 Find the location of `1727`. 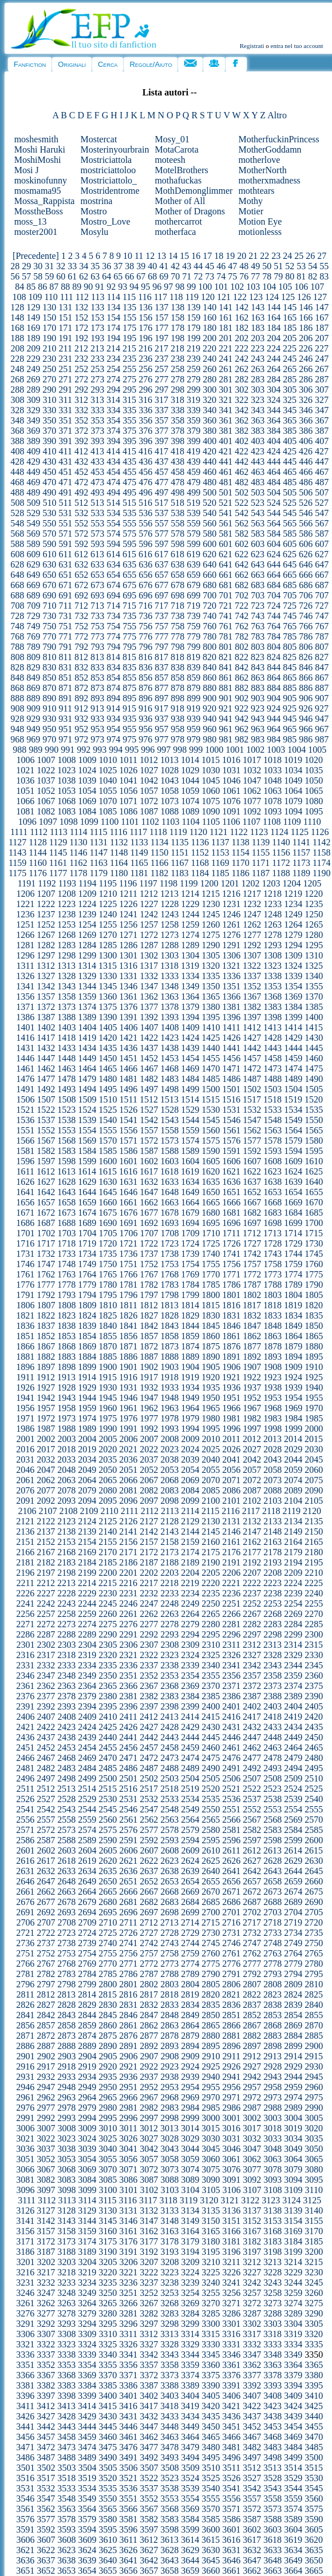

1727 is located at coordinates (252, 1243).